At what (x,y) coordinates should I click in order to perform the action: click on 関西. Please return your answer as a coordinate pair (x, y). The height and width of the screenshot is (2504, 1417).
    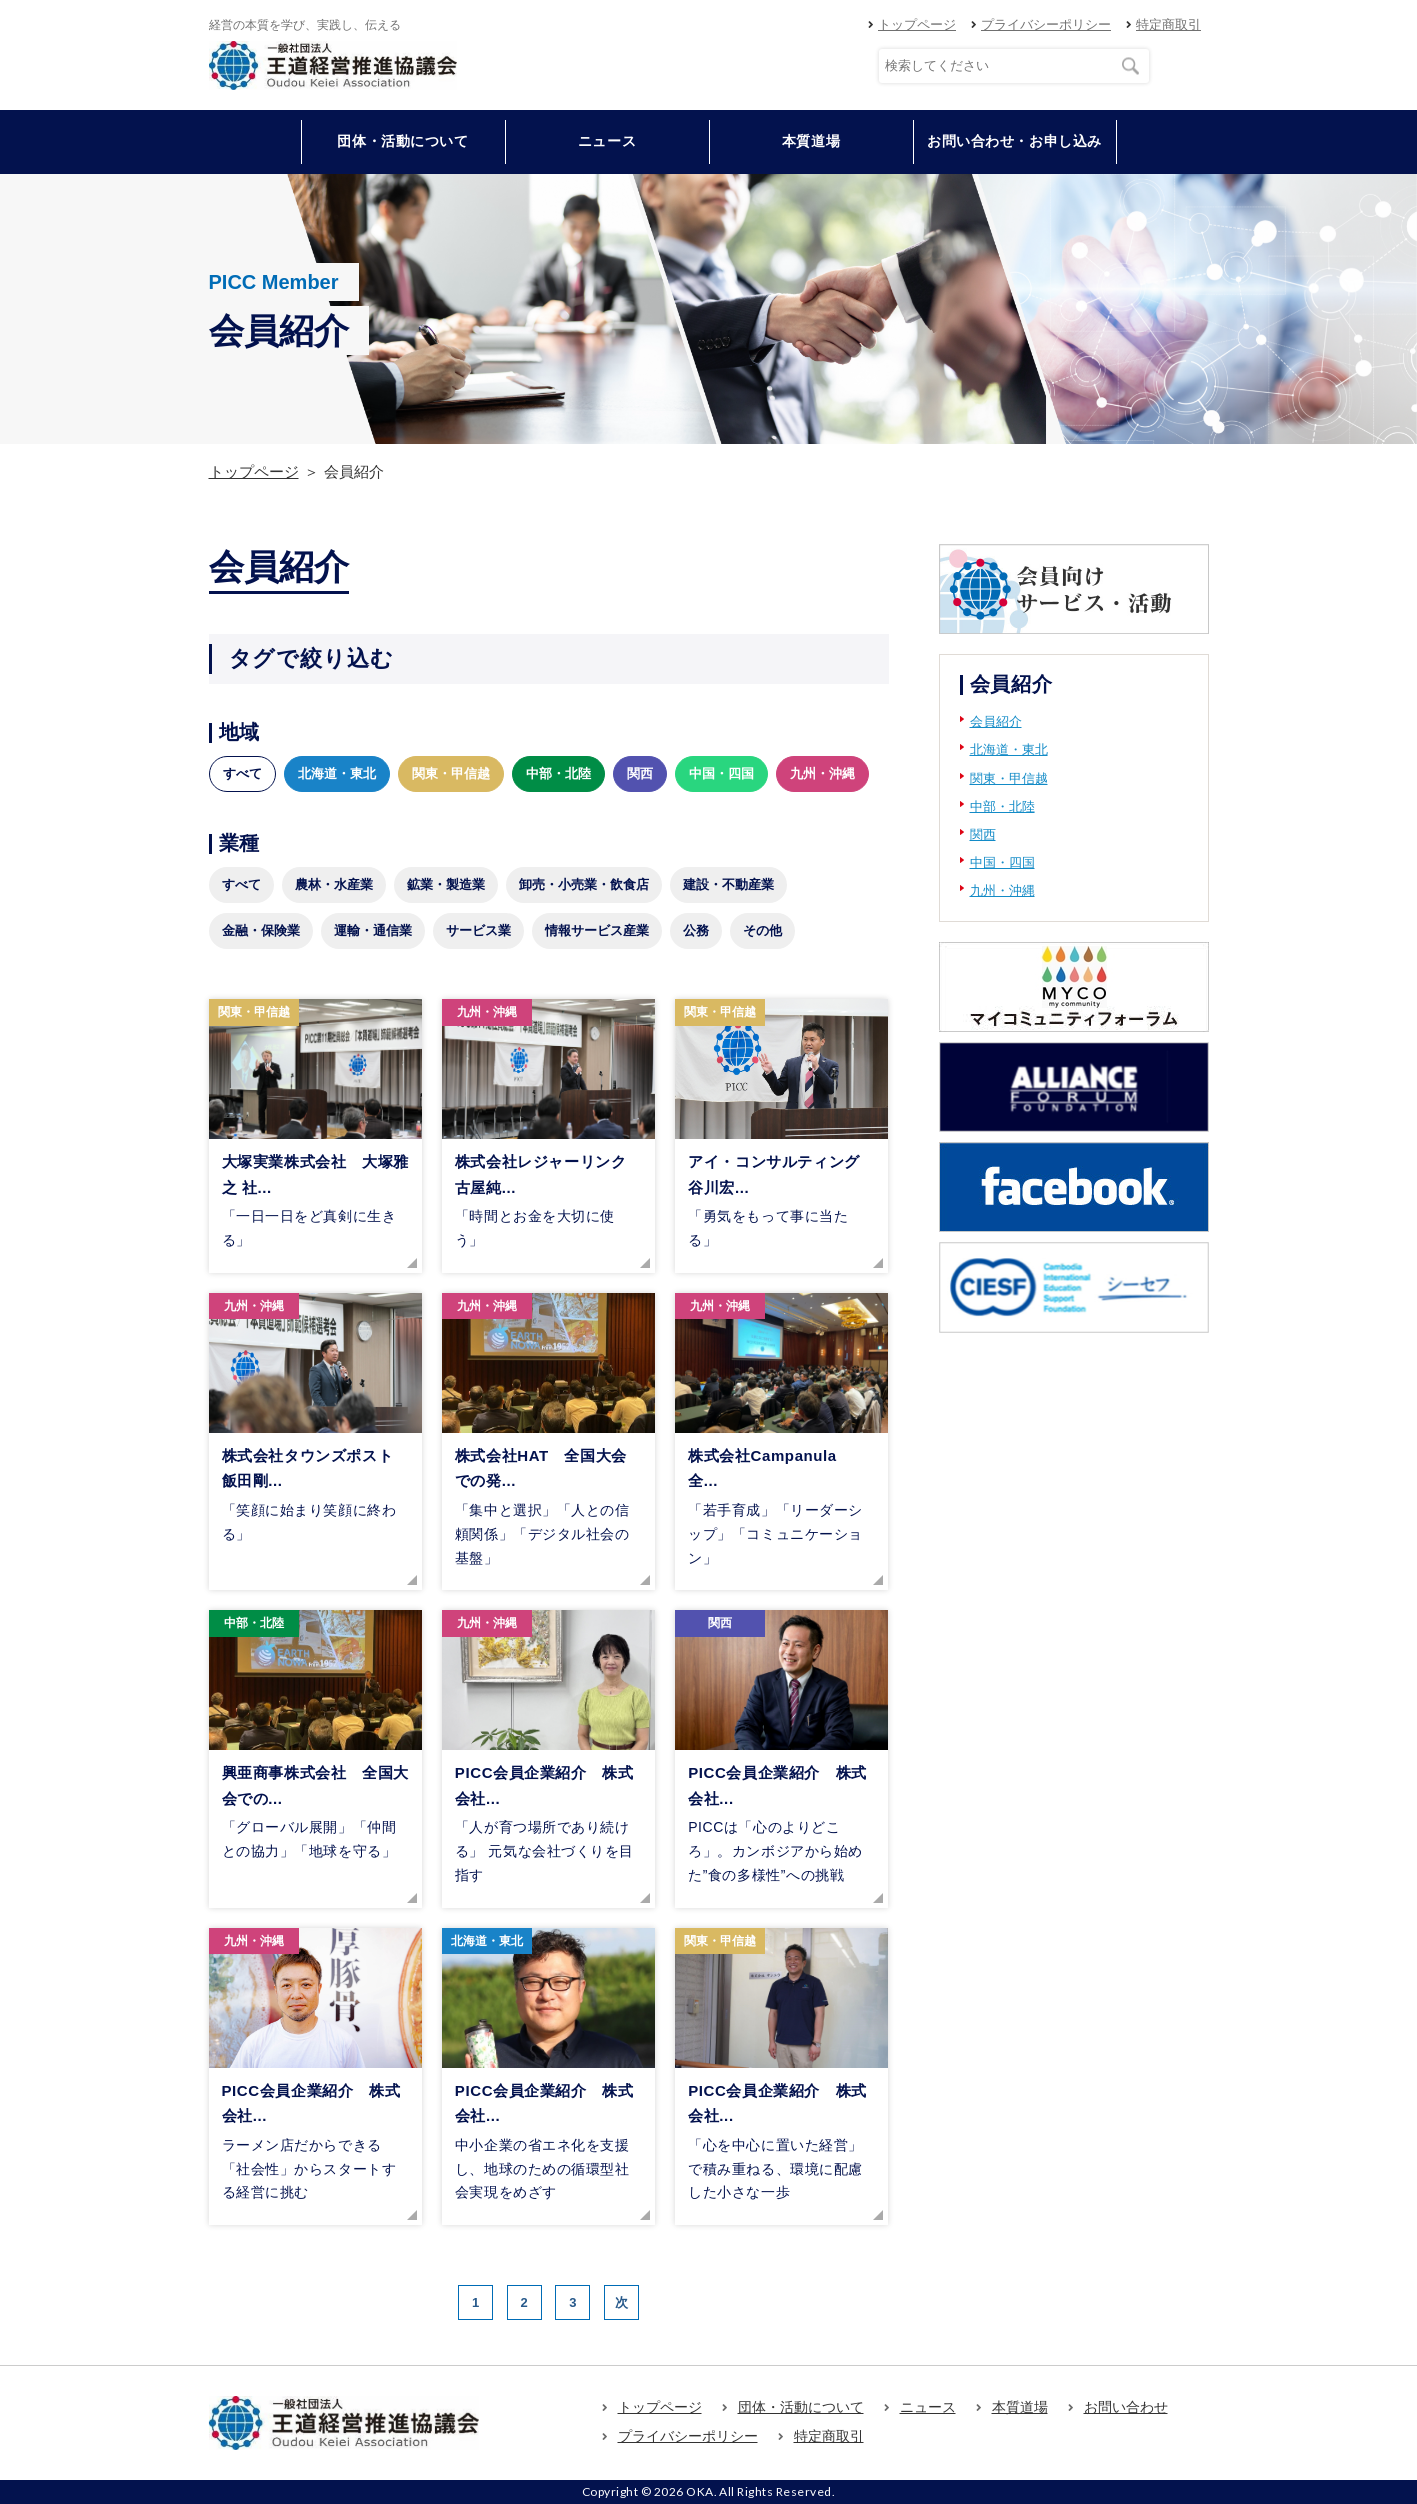
    Looking at the image, I should click on (640, 773).